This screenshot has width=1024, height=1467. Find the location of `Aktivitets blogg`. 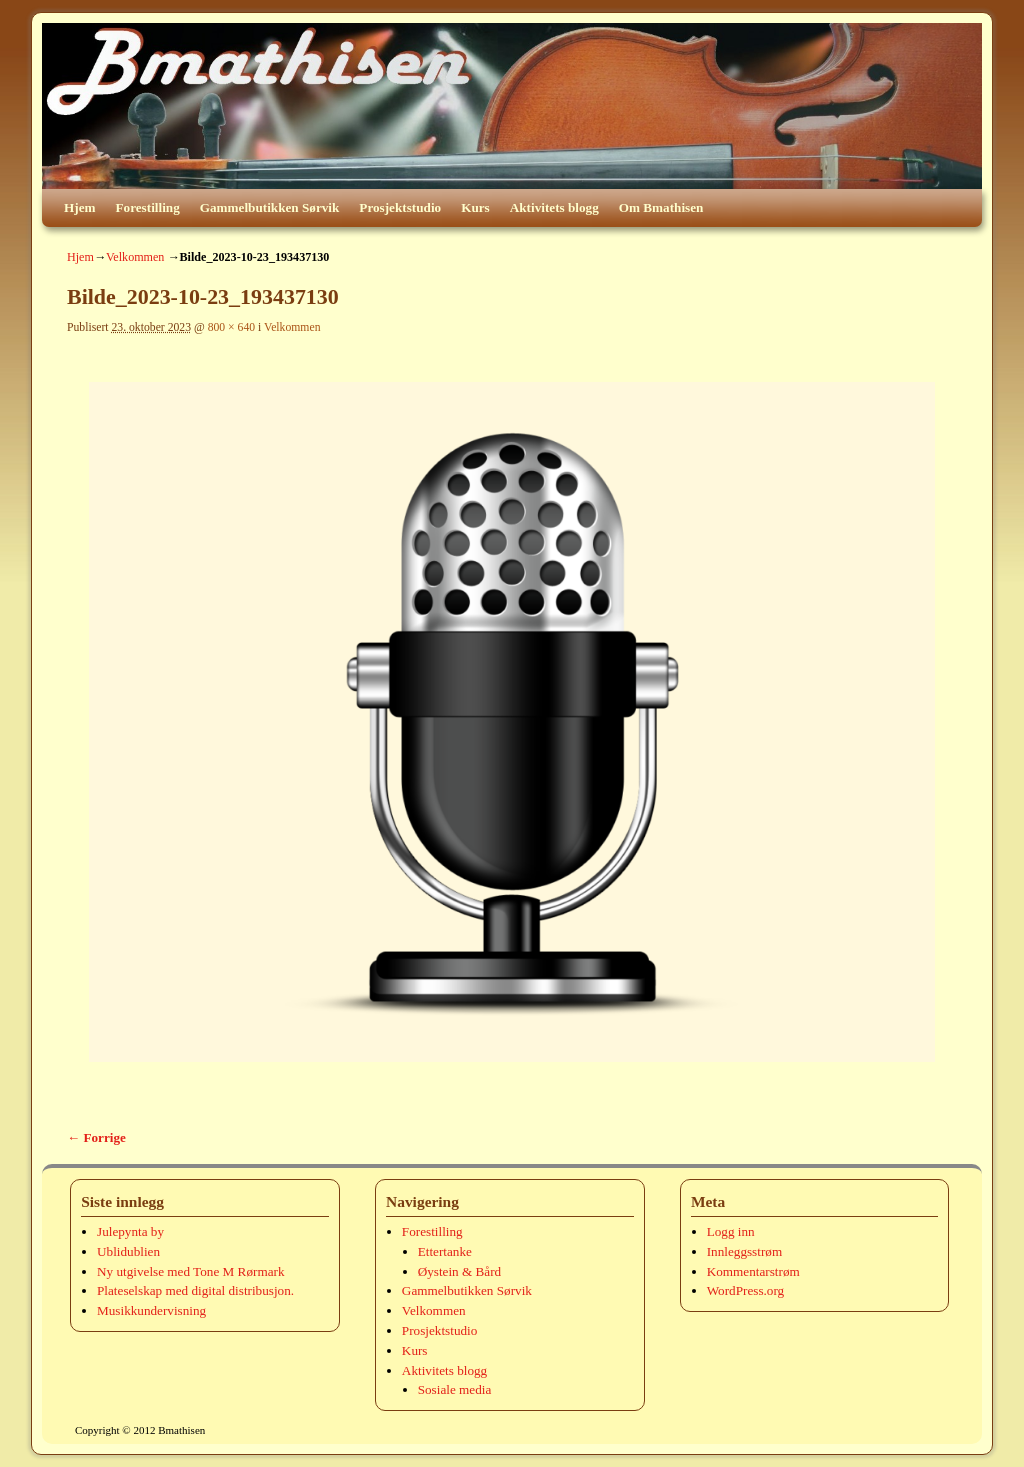

Aktivitets blogg is located at coordinates (554, 207).